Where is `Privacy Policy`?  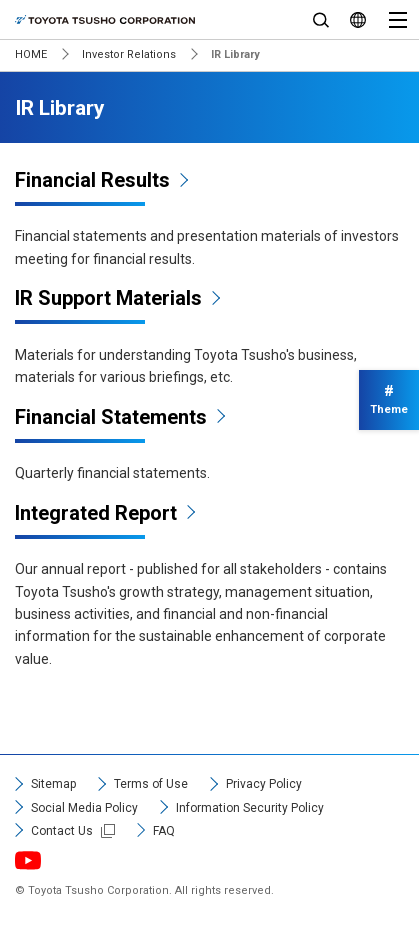
Privacy Policy is located at coordinates (264, 784).